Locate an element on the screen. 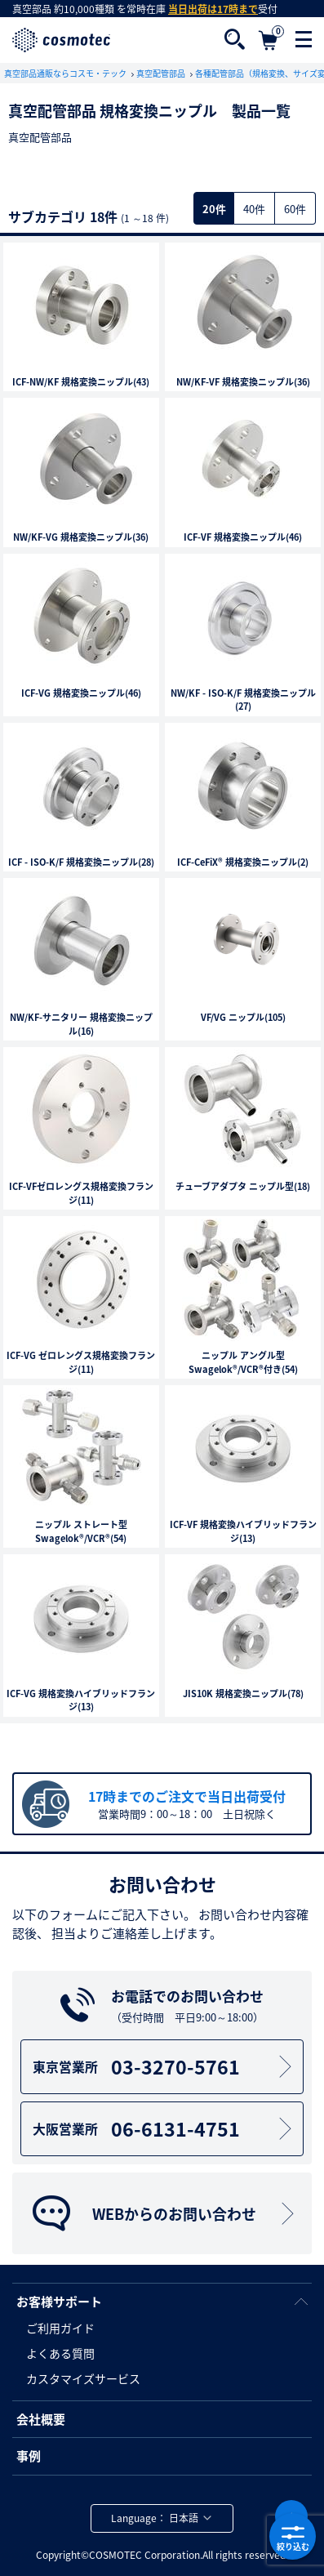 The image size is (324, 2576). 40件 is located at coordinates (254, 208).